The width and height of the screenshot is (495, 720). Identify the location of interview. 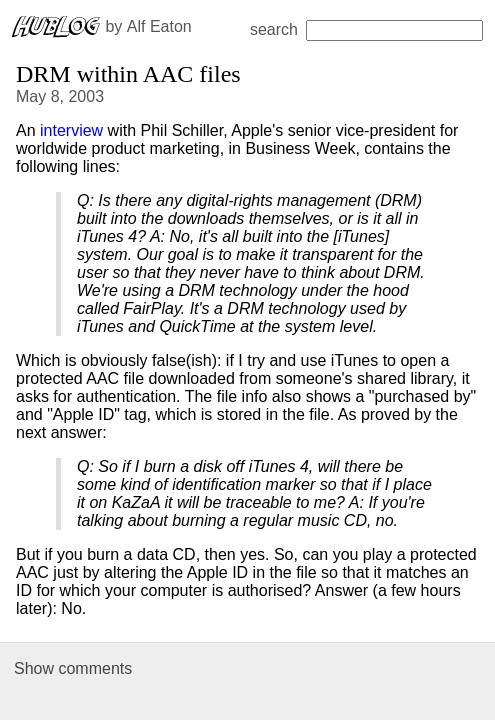
(71, 130).